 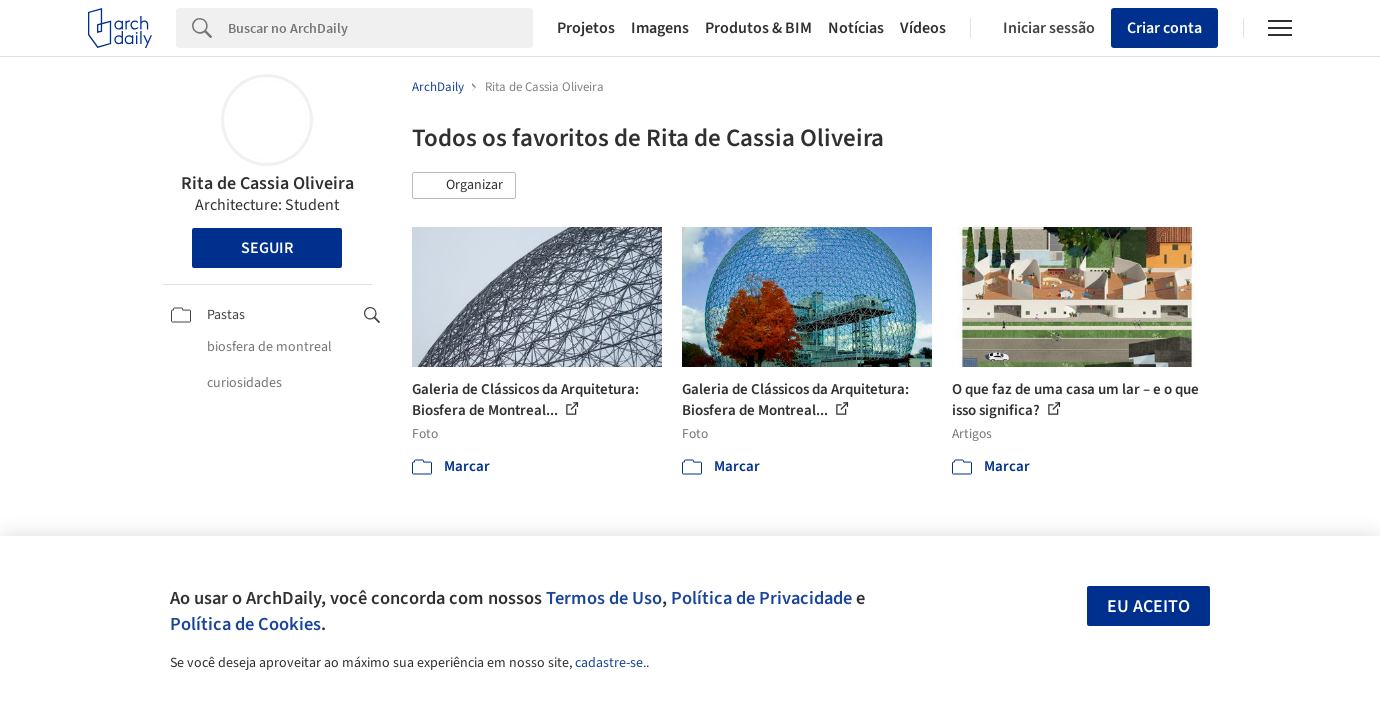 What do you see at coordinates (923, 28) in the screenshot?
I see `Vídeos` at bounding box center [923, 28].